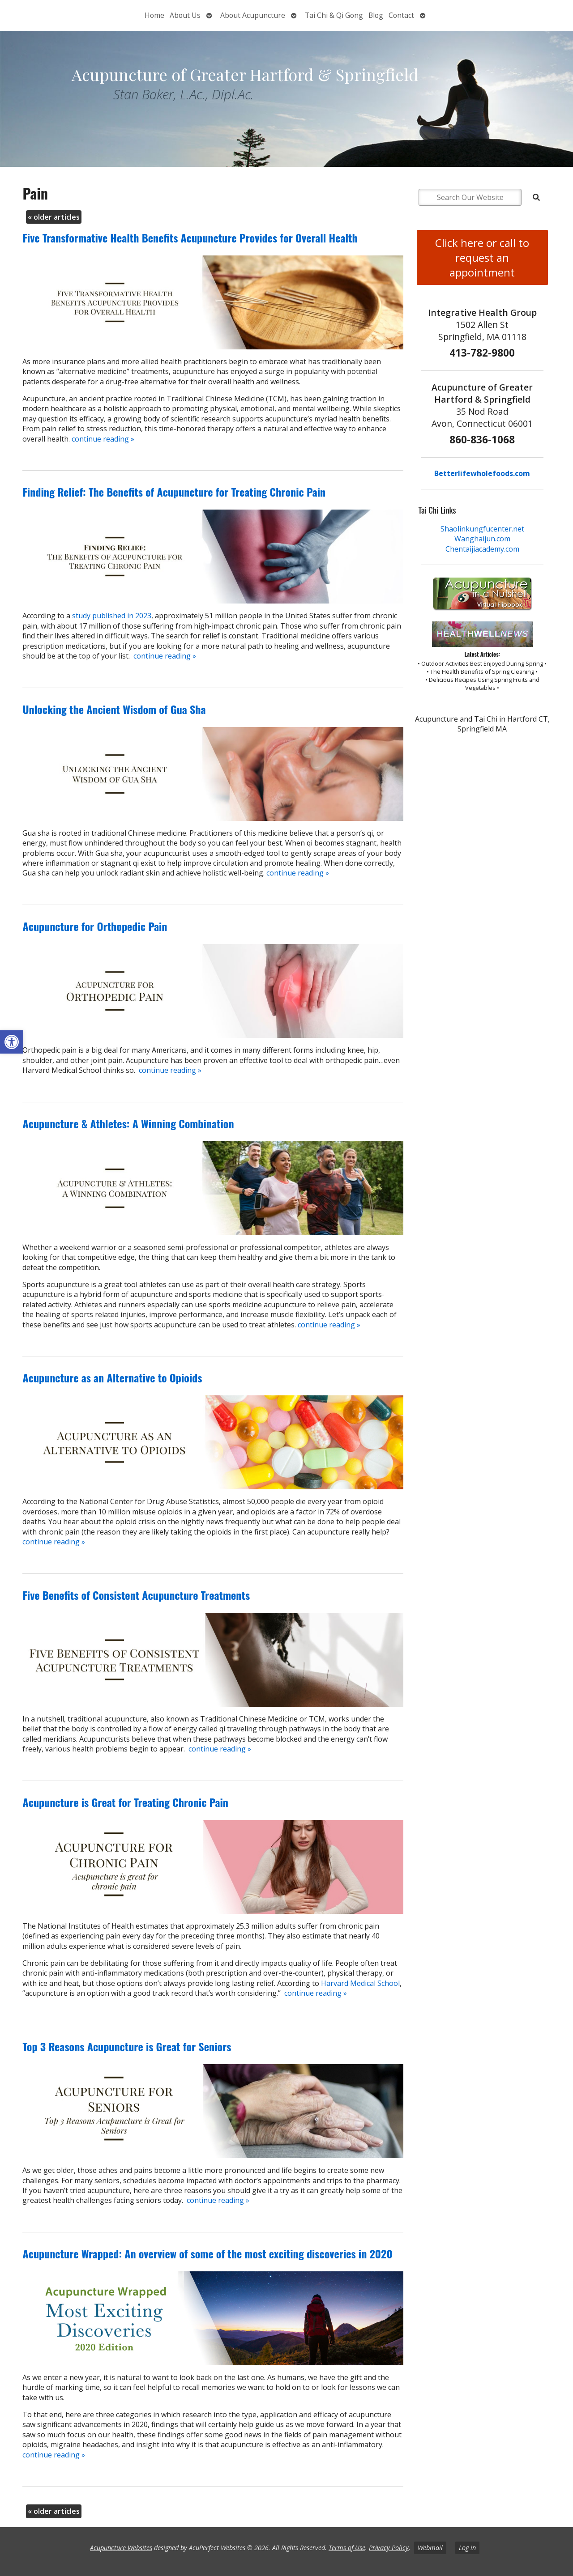  I want to click on Blog, so click(375, 15).